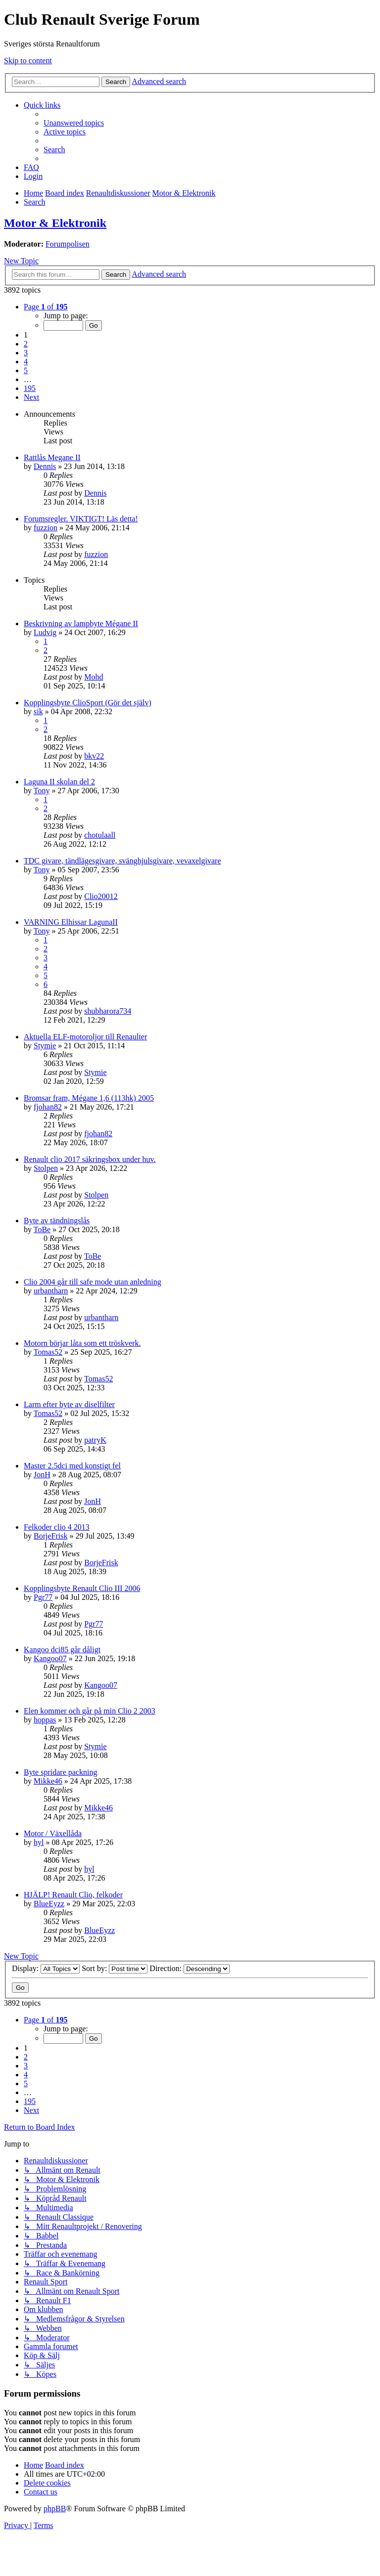 The image size is (380, 2576). I want to click on [menuitem], so click(74, 123).